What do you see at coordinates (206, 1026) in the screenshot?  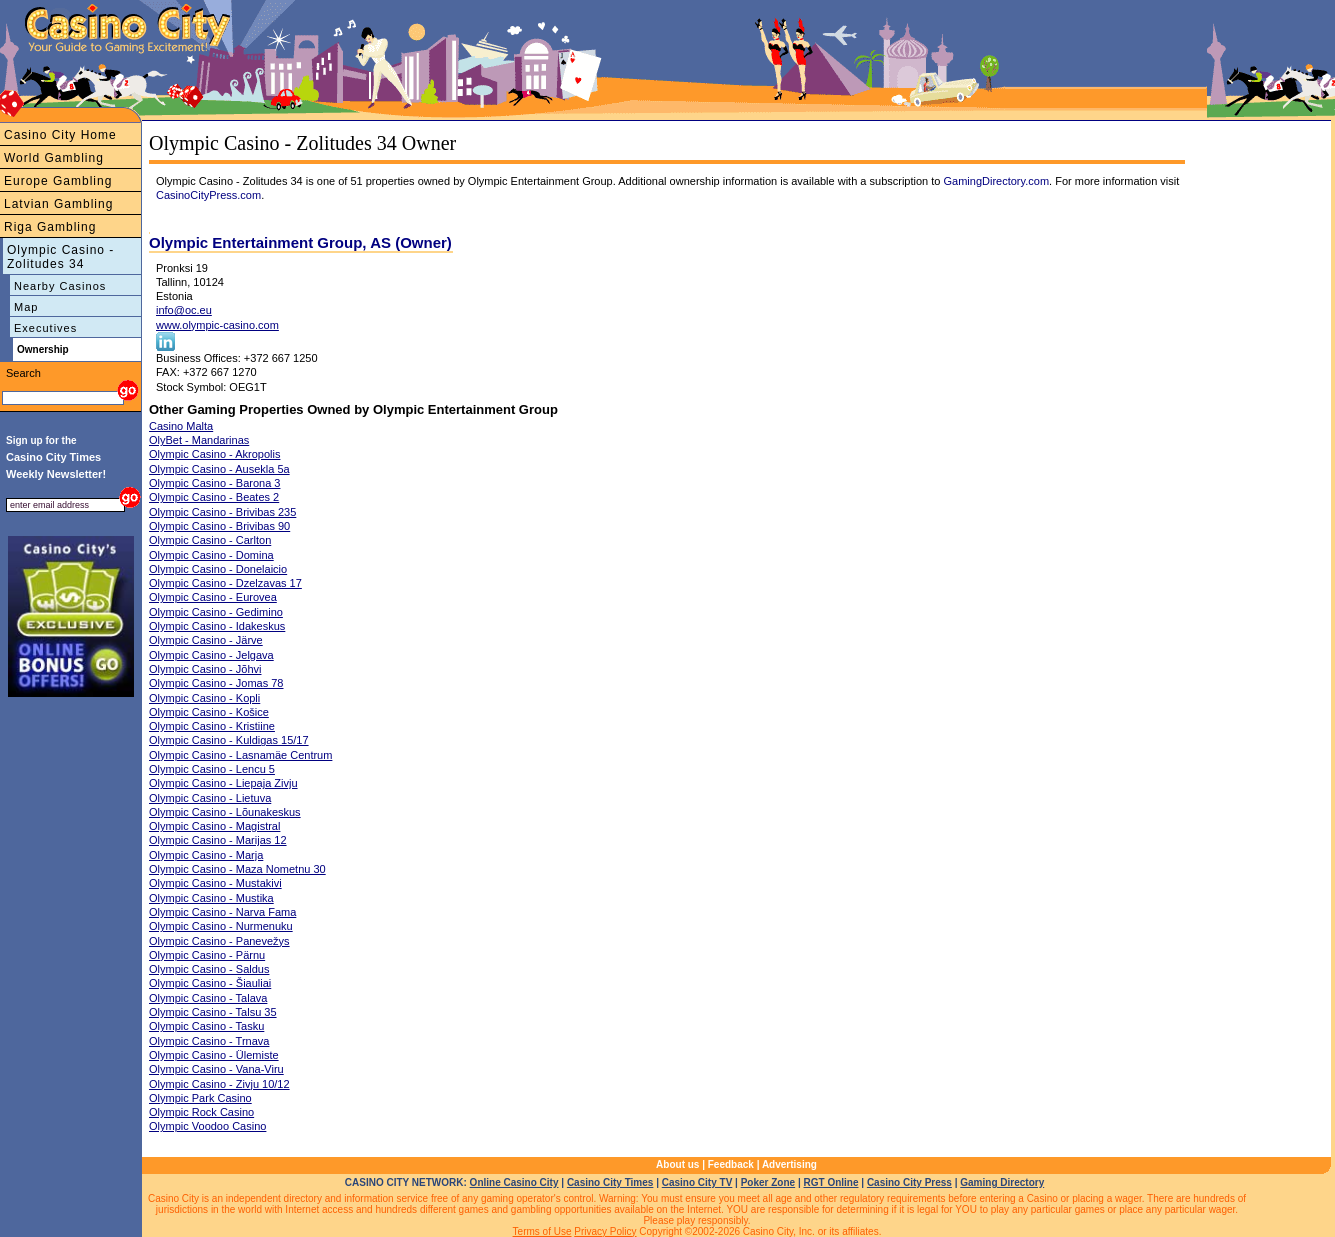 I see `Olympic Casino - Tasku` at bounding box center [206, 1026].